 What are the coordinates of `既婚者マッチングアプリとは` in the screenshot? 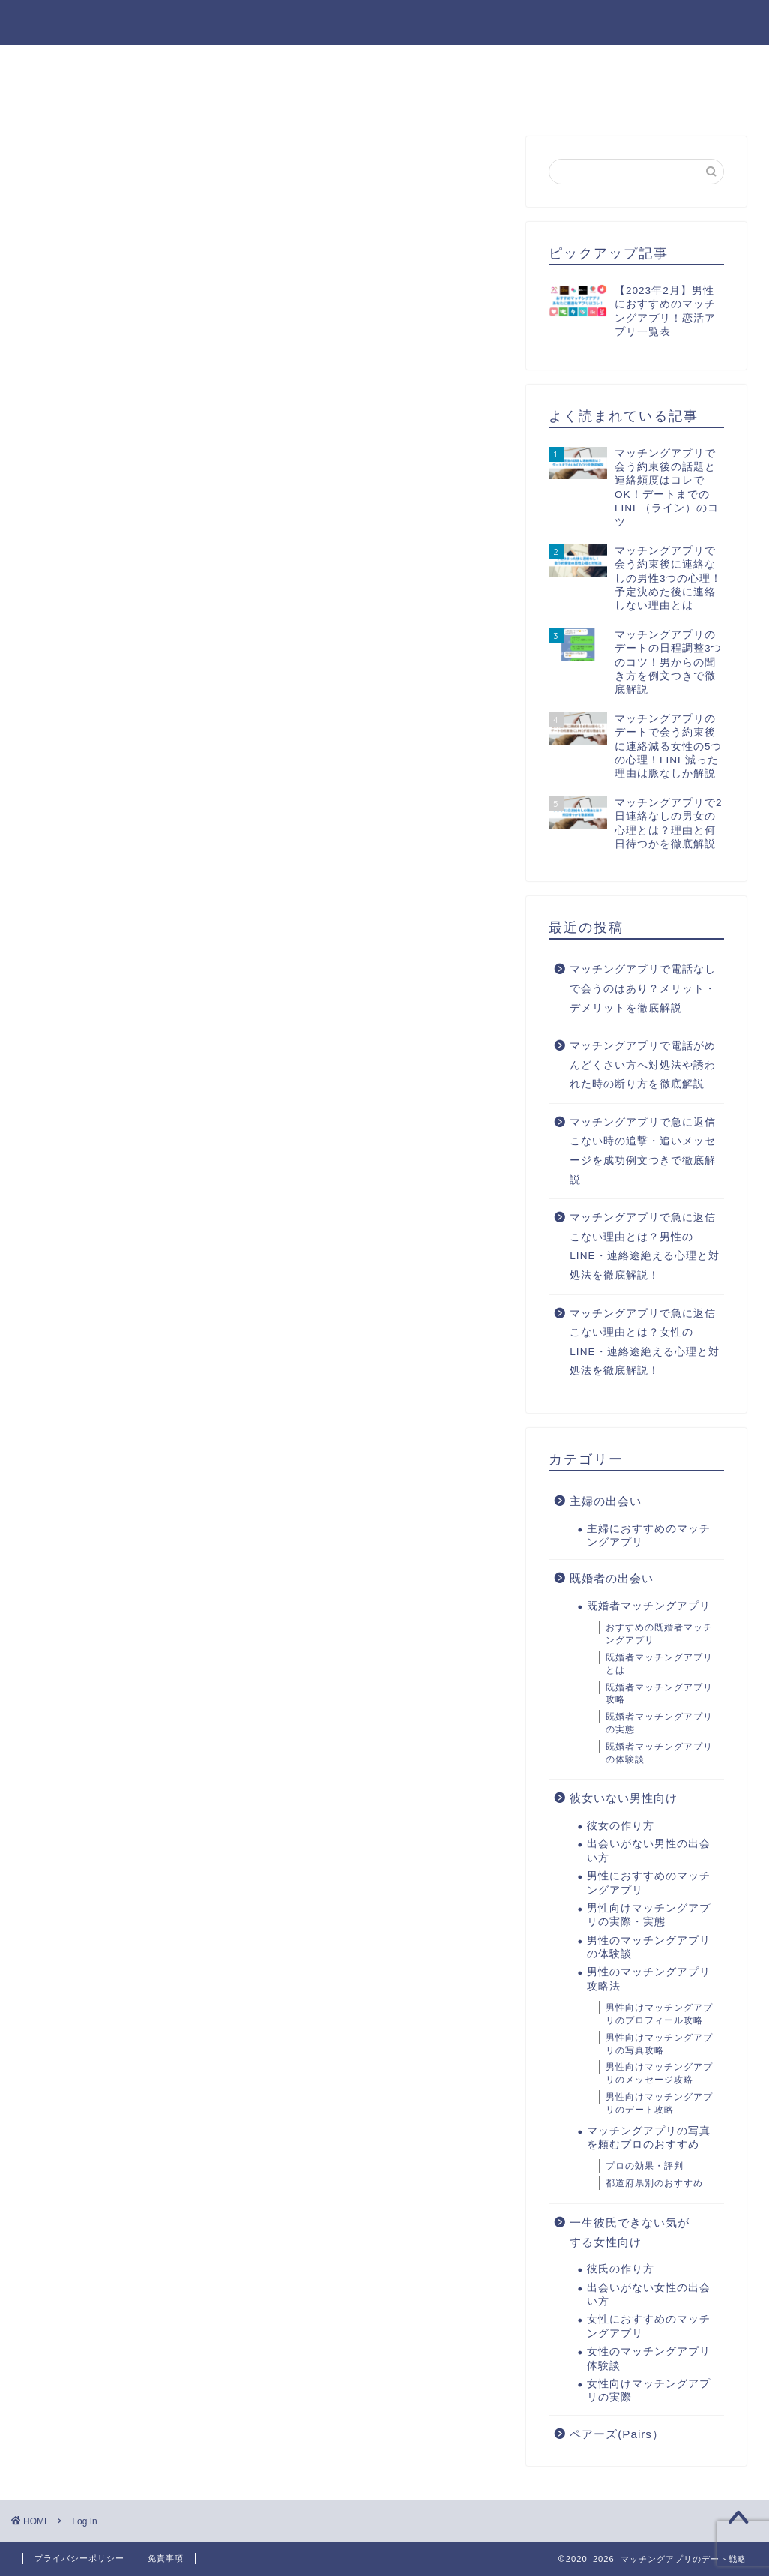 It's located at (659, 1663).